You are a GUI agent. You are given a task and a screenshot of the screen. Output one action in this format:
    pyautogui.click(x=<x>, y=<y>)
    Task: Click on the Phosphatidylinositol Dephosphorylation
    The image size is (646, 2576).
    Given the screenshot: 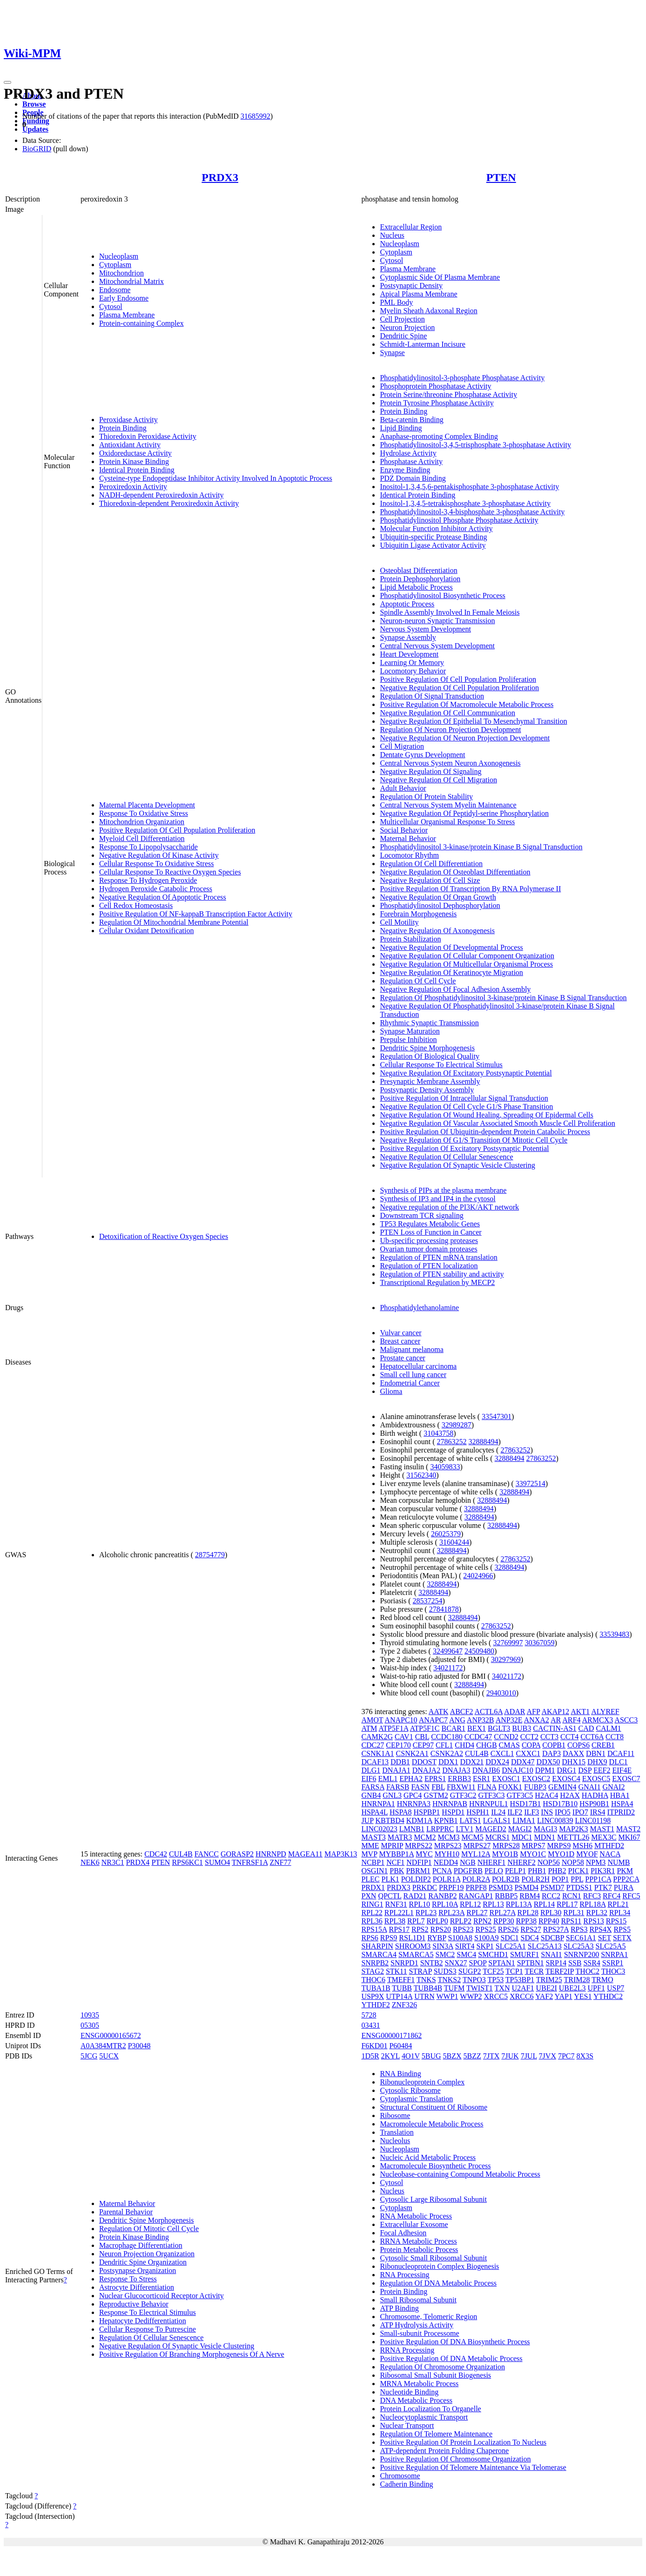 What is the action you would take?
    pyautogui.click(x=440, y=905)
    